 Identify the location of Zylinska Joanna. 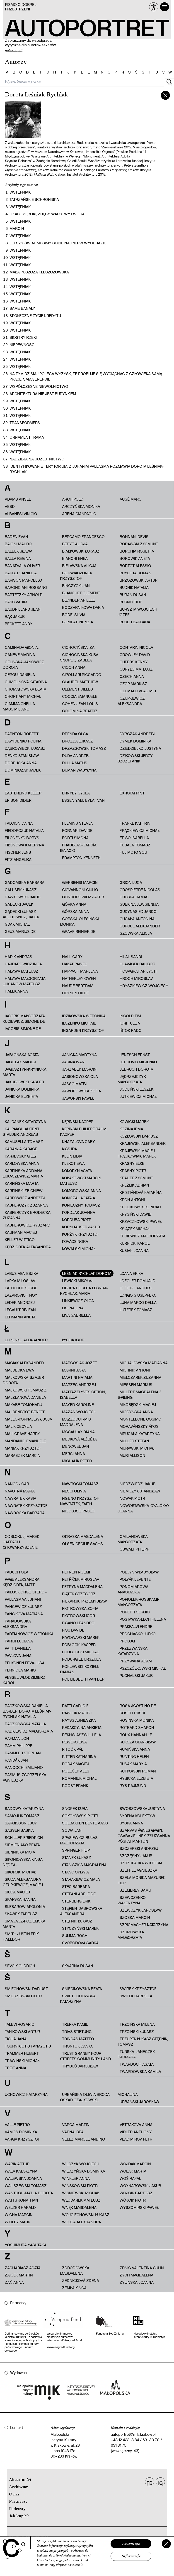
(137, 2282).